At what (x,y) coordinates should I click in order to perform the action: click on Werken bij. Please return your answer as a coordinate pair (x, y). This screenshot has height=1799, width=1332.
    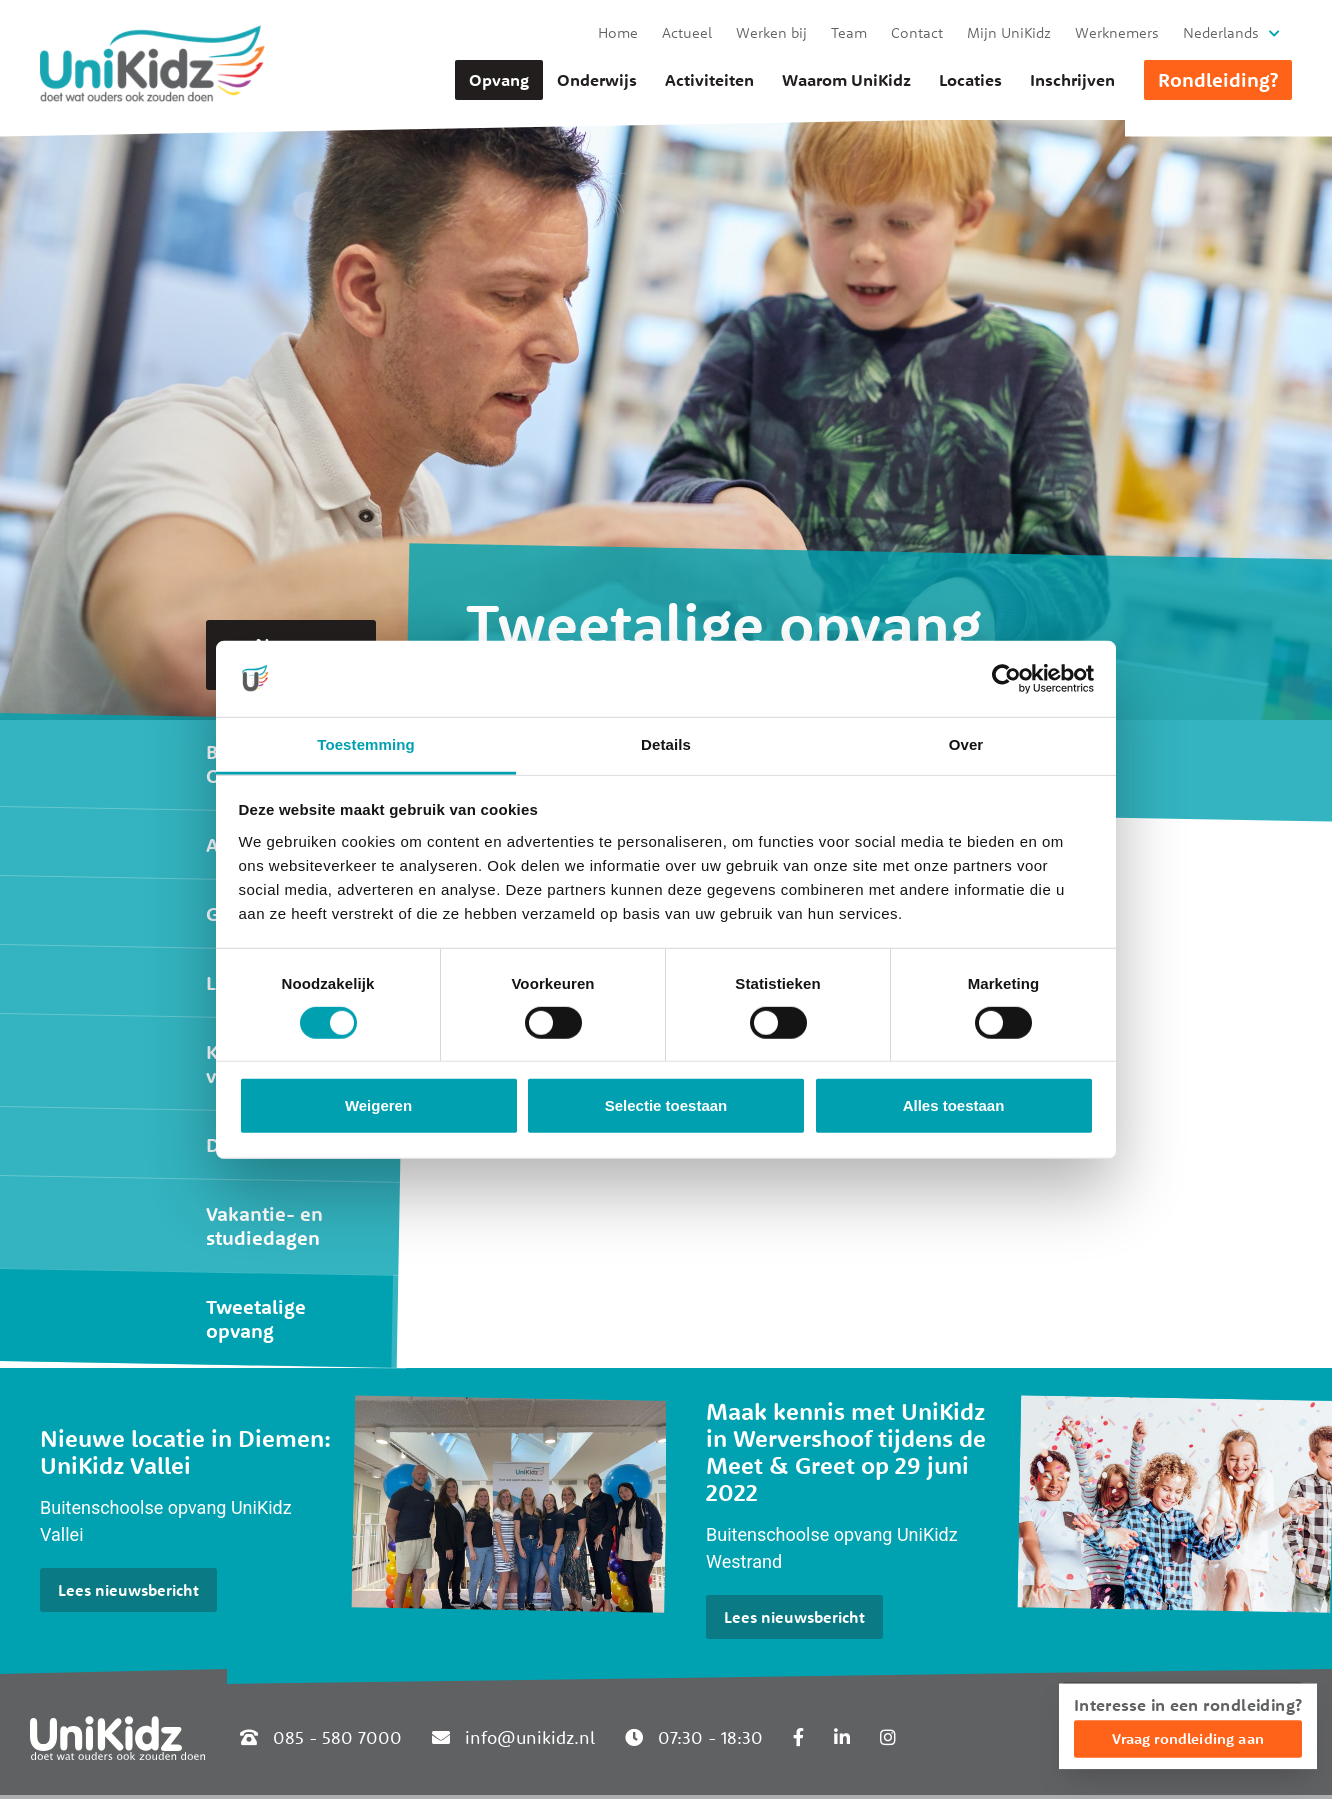
    Looking at the image, I should click on (771, 32).